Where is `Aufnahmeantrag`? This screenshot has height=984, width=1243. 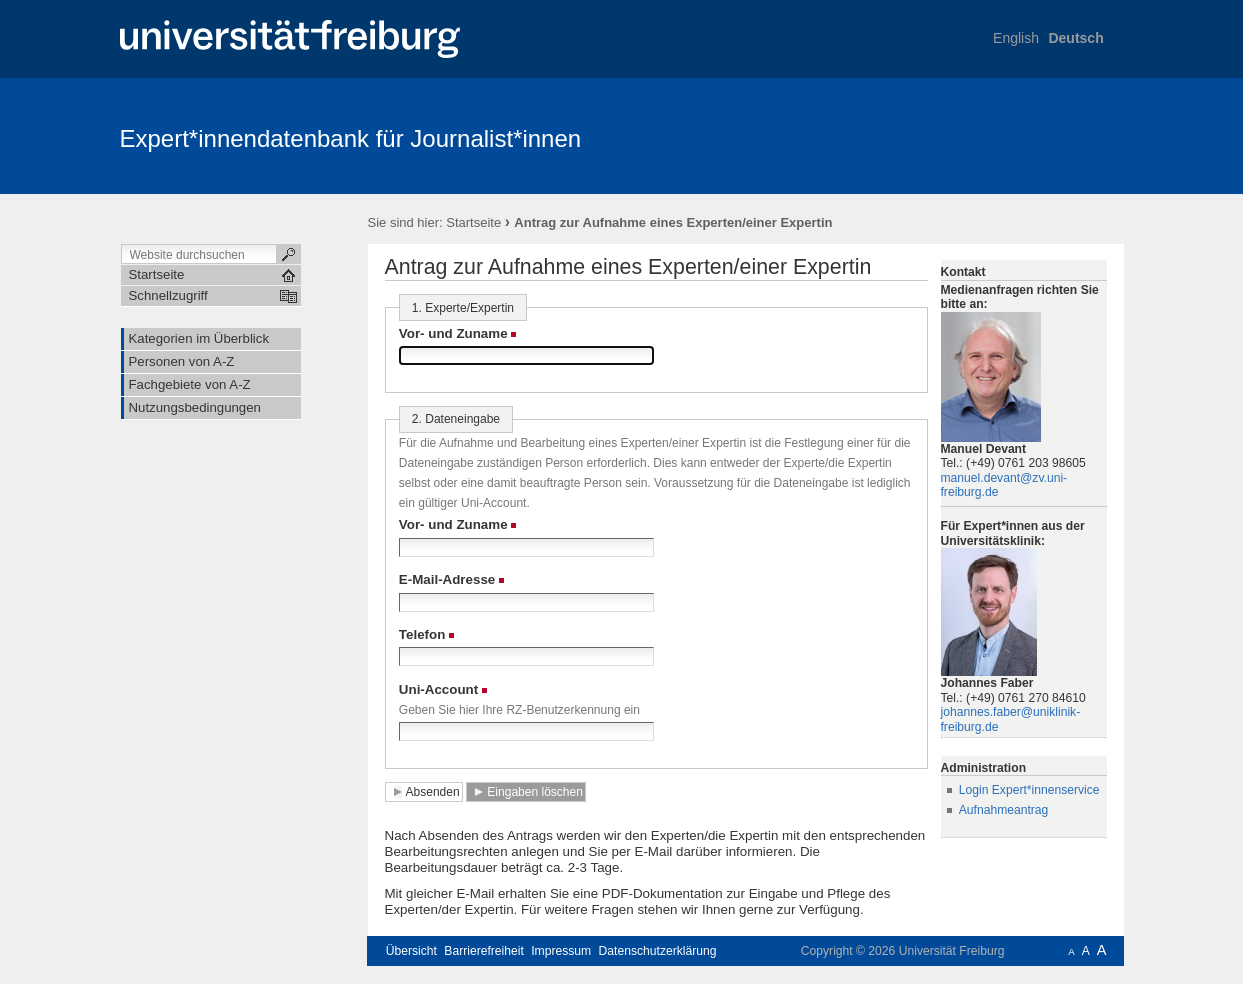
Aufnahmeantrag is located at coordinates (1004, 810).